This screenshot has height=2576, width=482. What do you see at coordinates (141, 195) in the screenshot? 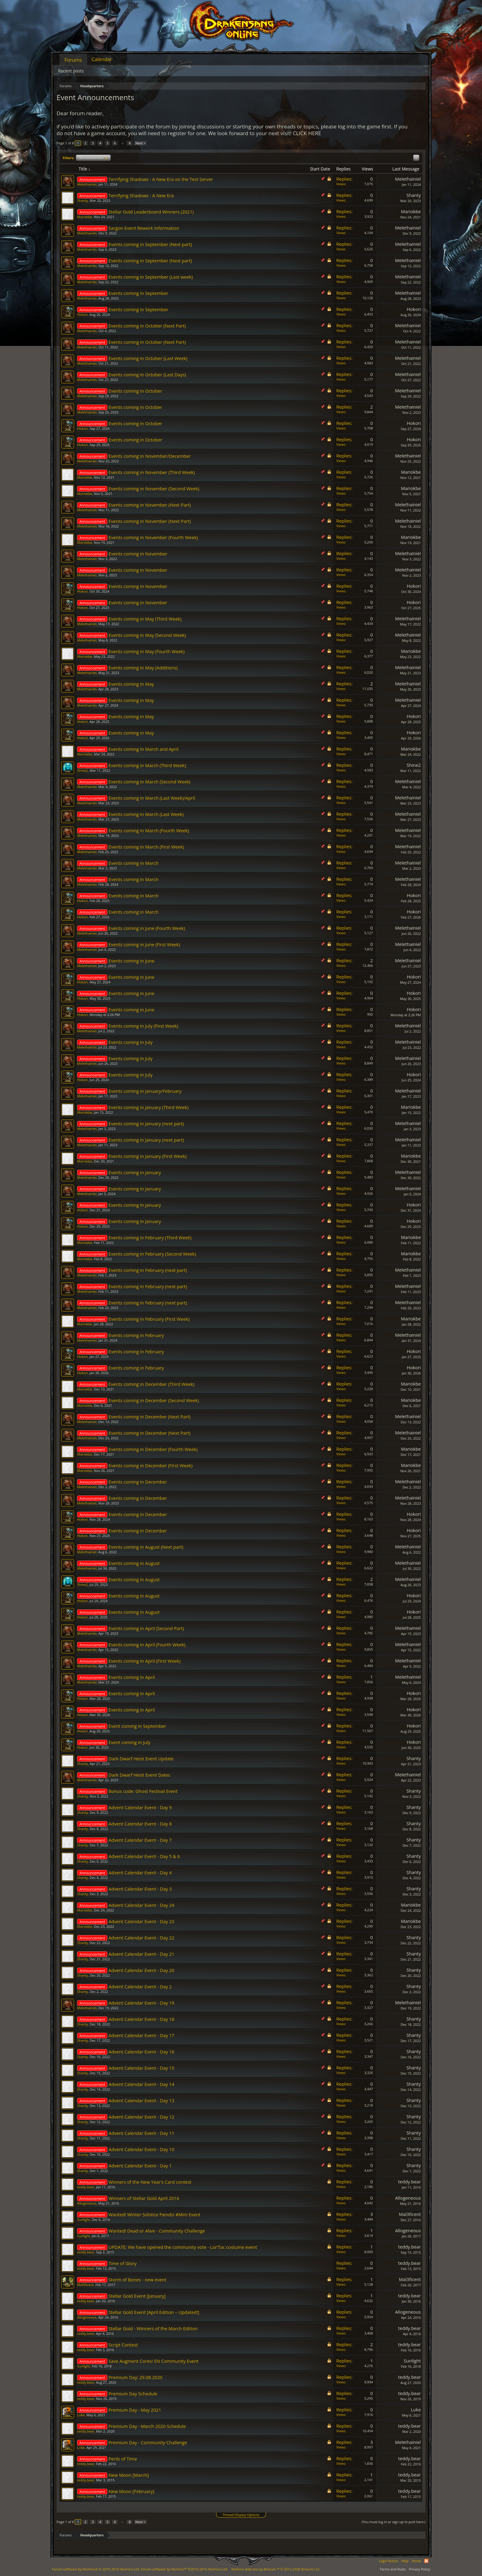
I see `Terrifying Shadows - A New Era` at bounding box center [141, 195].